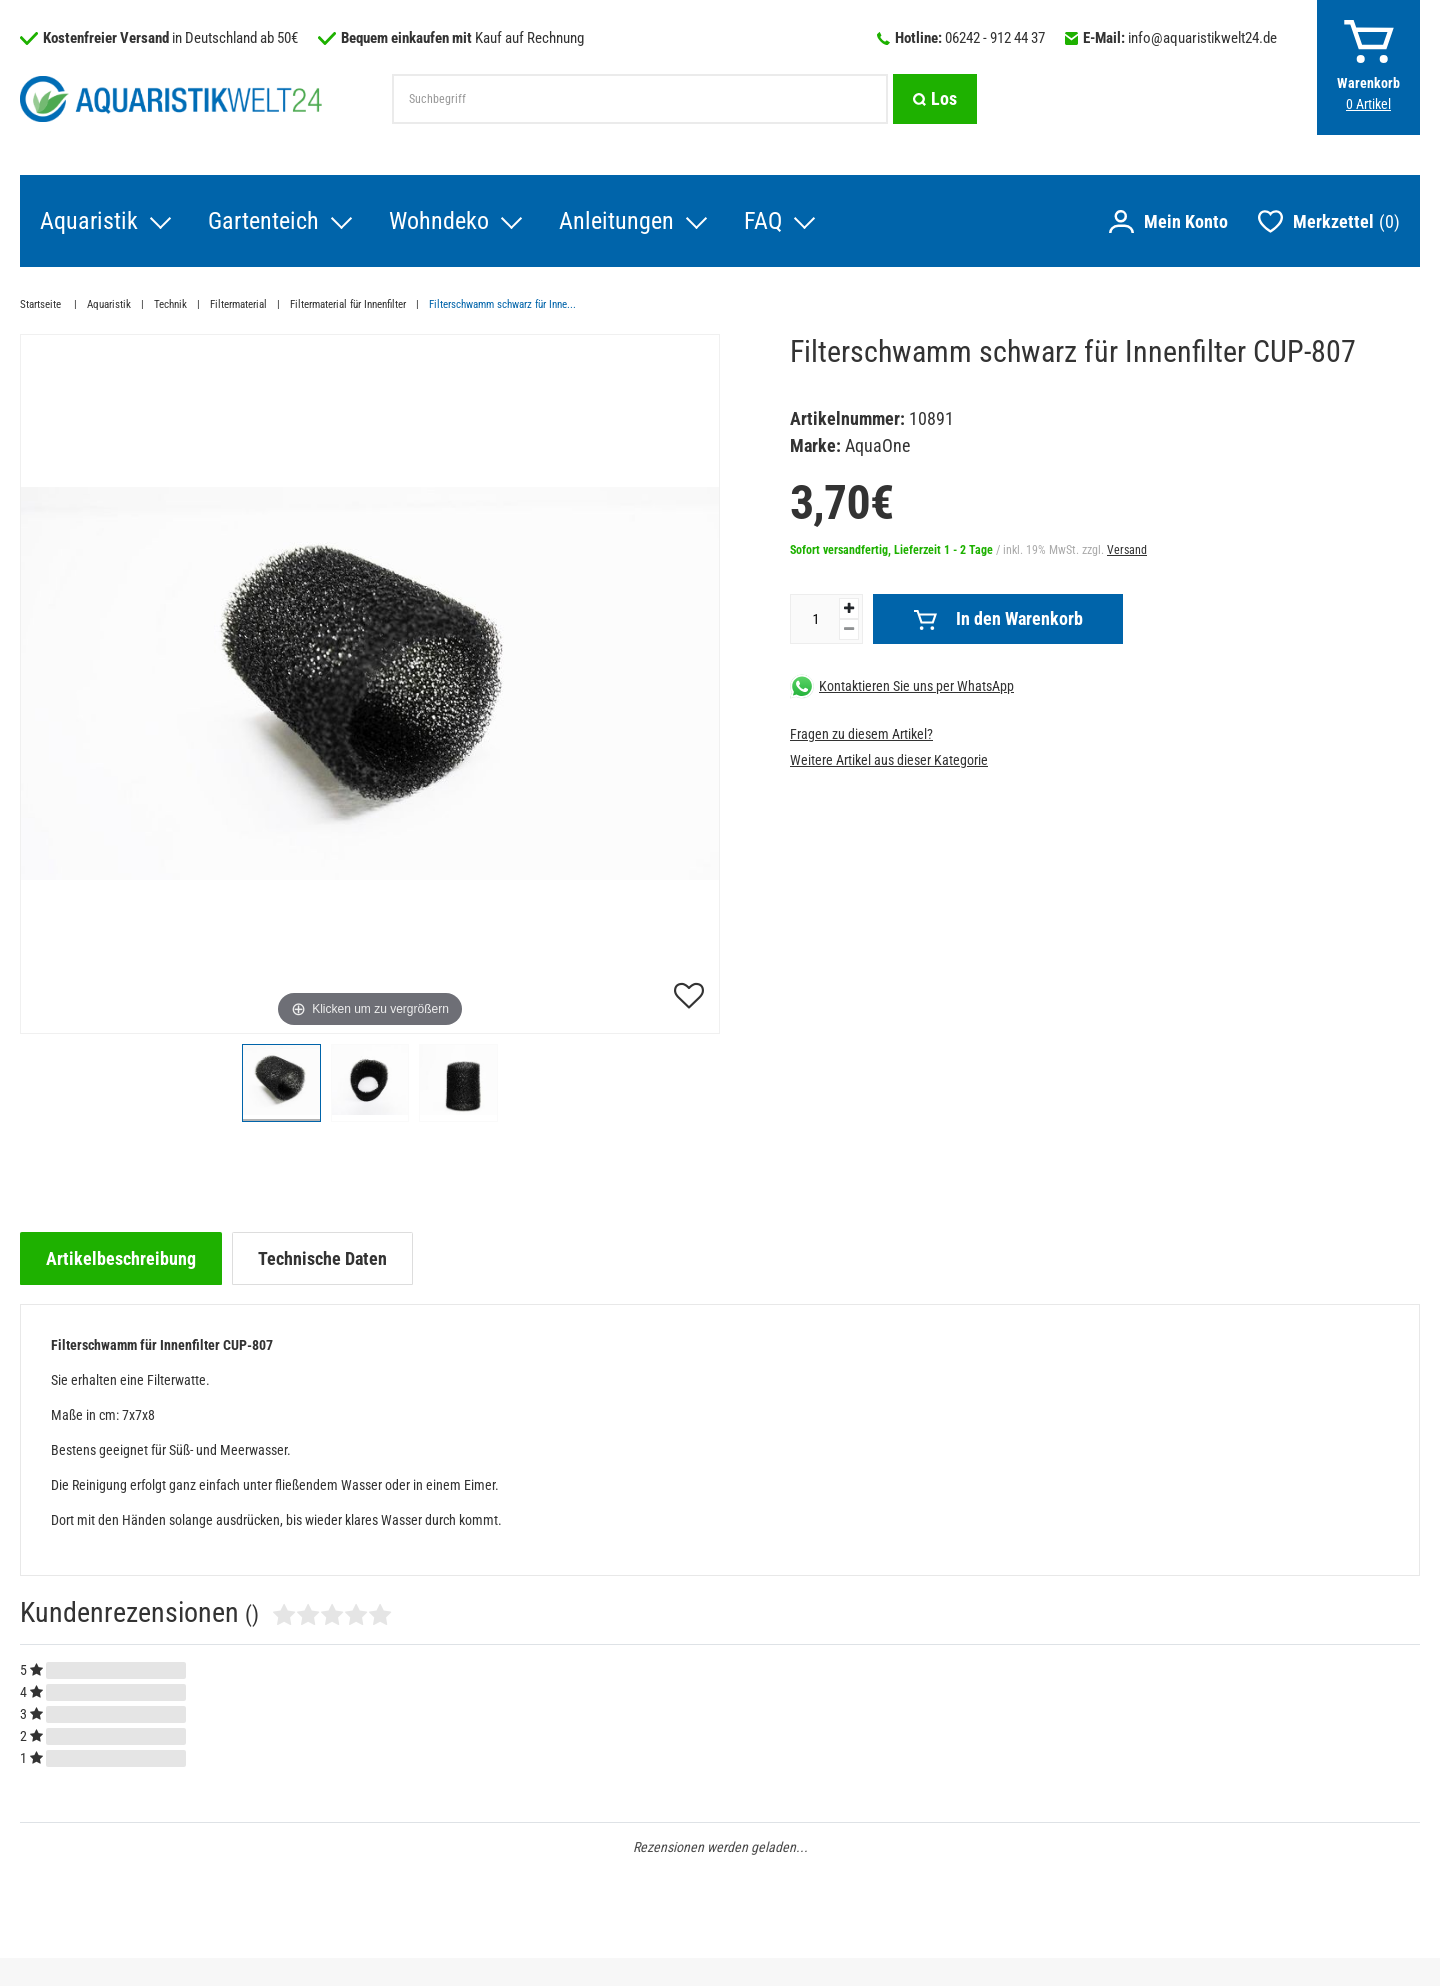  What do you see at coordinates (238, 304) in the screenshot?
I see `Filtermaterial` at bounding box center [238, 304].